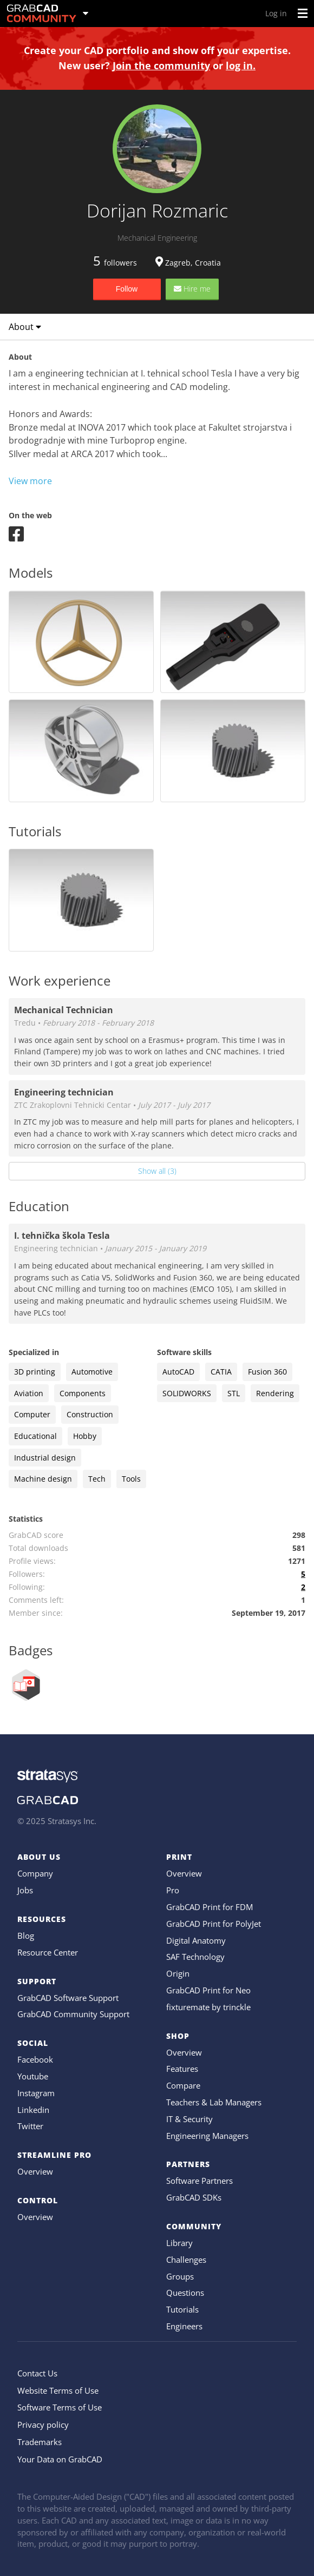 This screenshot has width=314, height=2576. Describe the element at coordinates (221, 1371) in the screenshot. I see `CATIA` at that location.